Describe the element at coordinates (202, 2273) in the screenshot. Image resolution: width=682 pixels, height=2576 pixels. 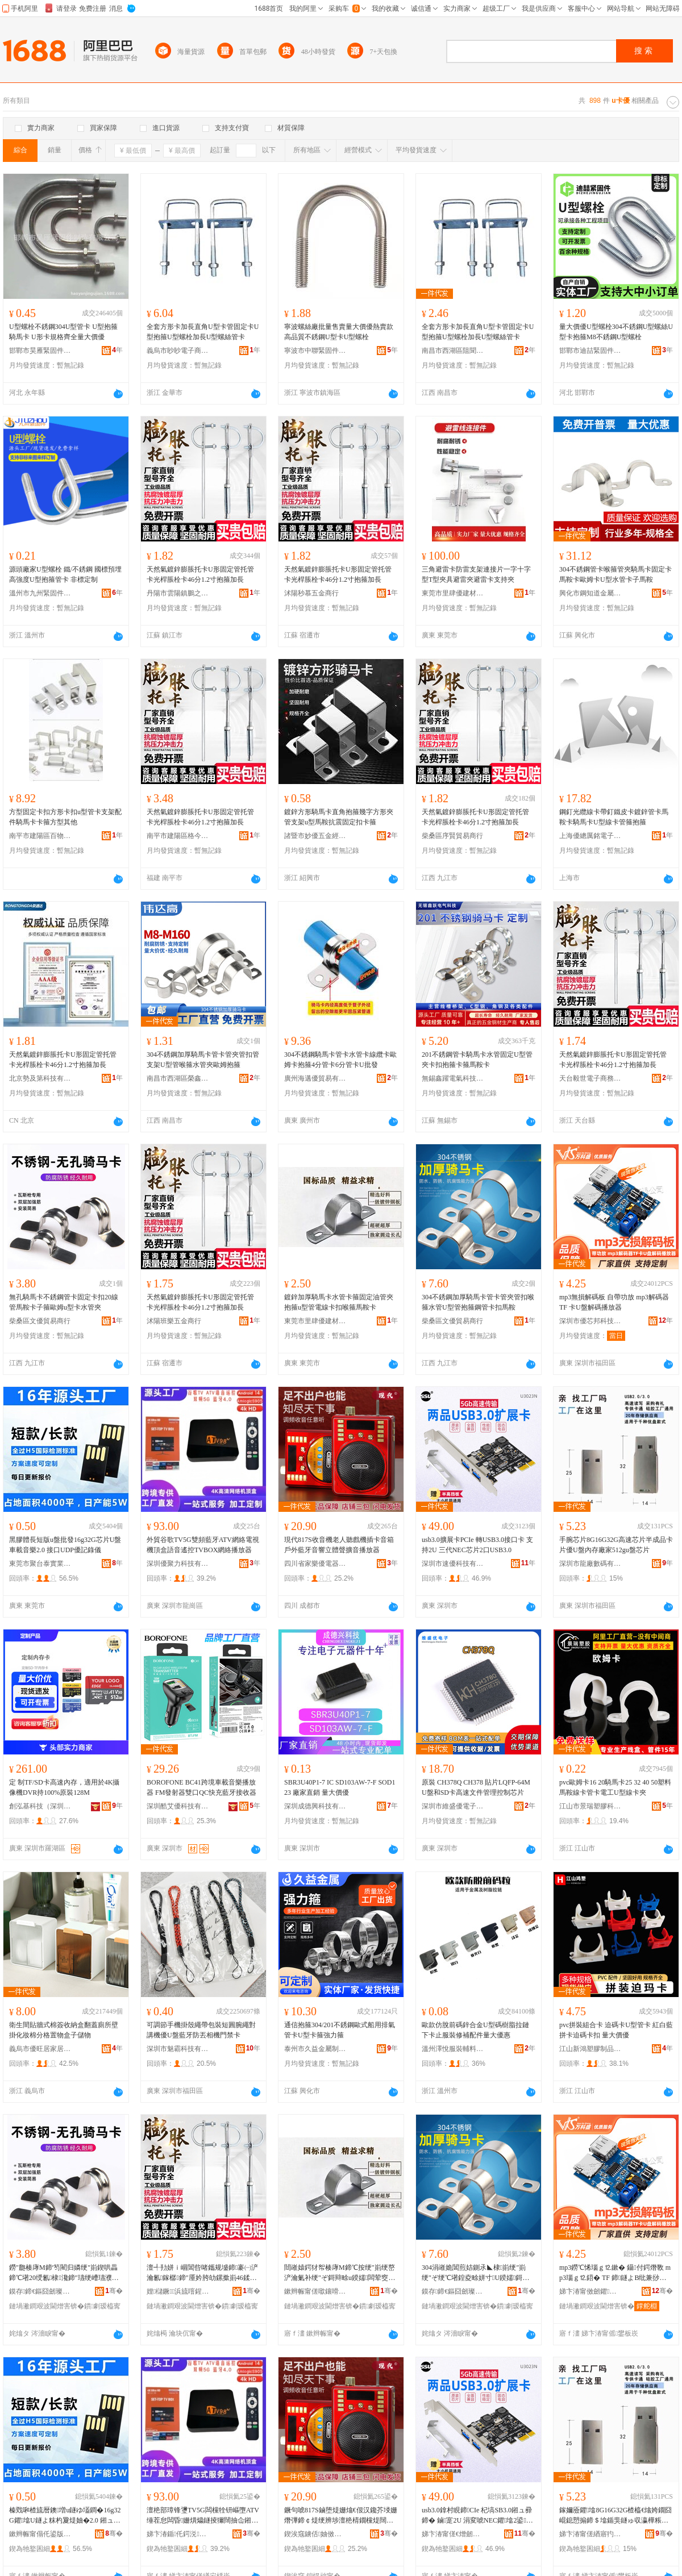
I see `澶╃劧姘ｉ崓閶呰啫鑴规墭鍗褰㈠浐瀹氱鎵樼鍗″厜妗胯劰鏍撳崱46鍒�1.2瀵告姳绠嶅姞闀�` at that location.